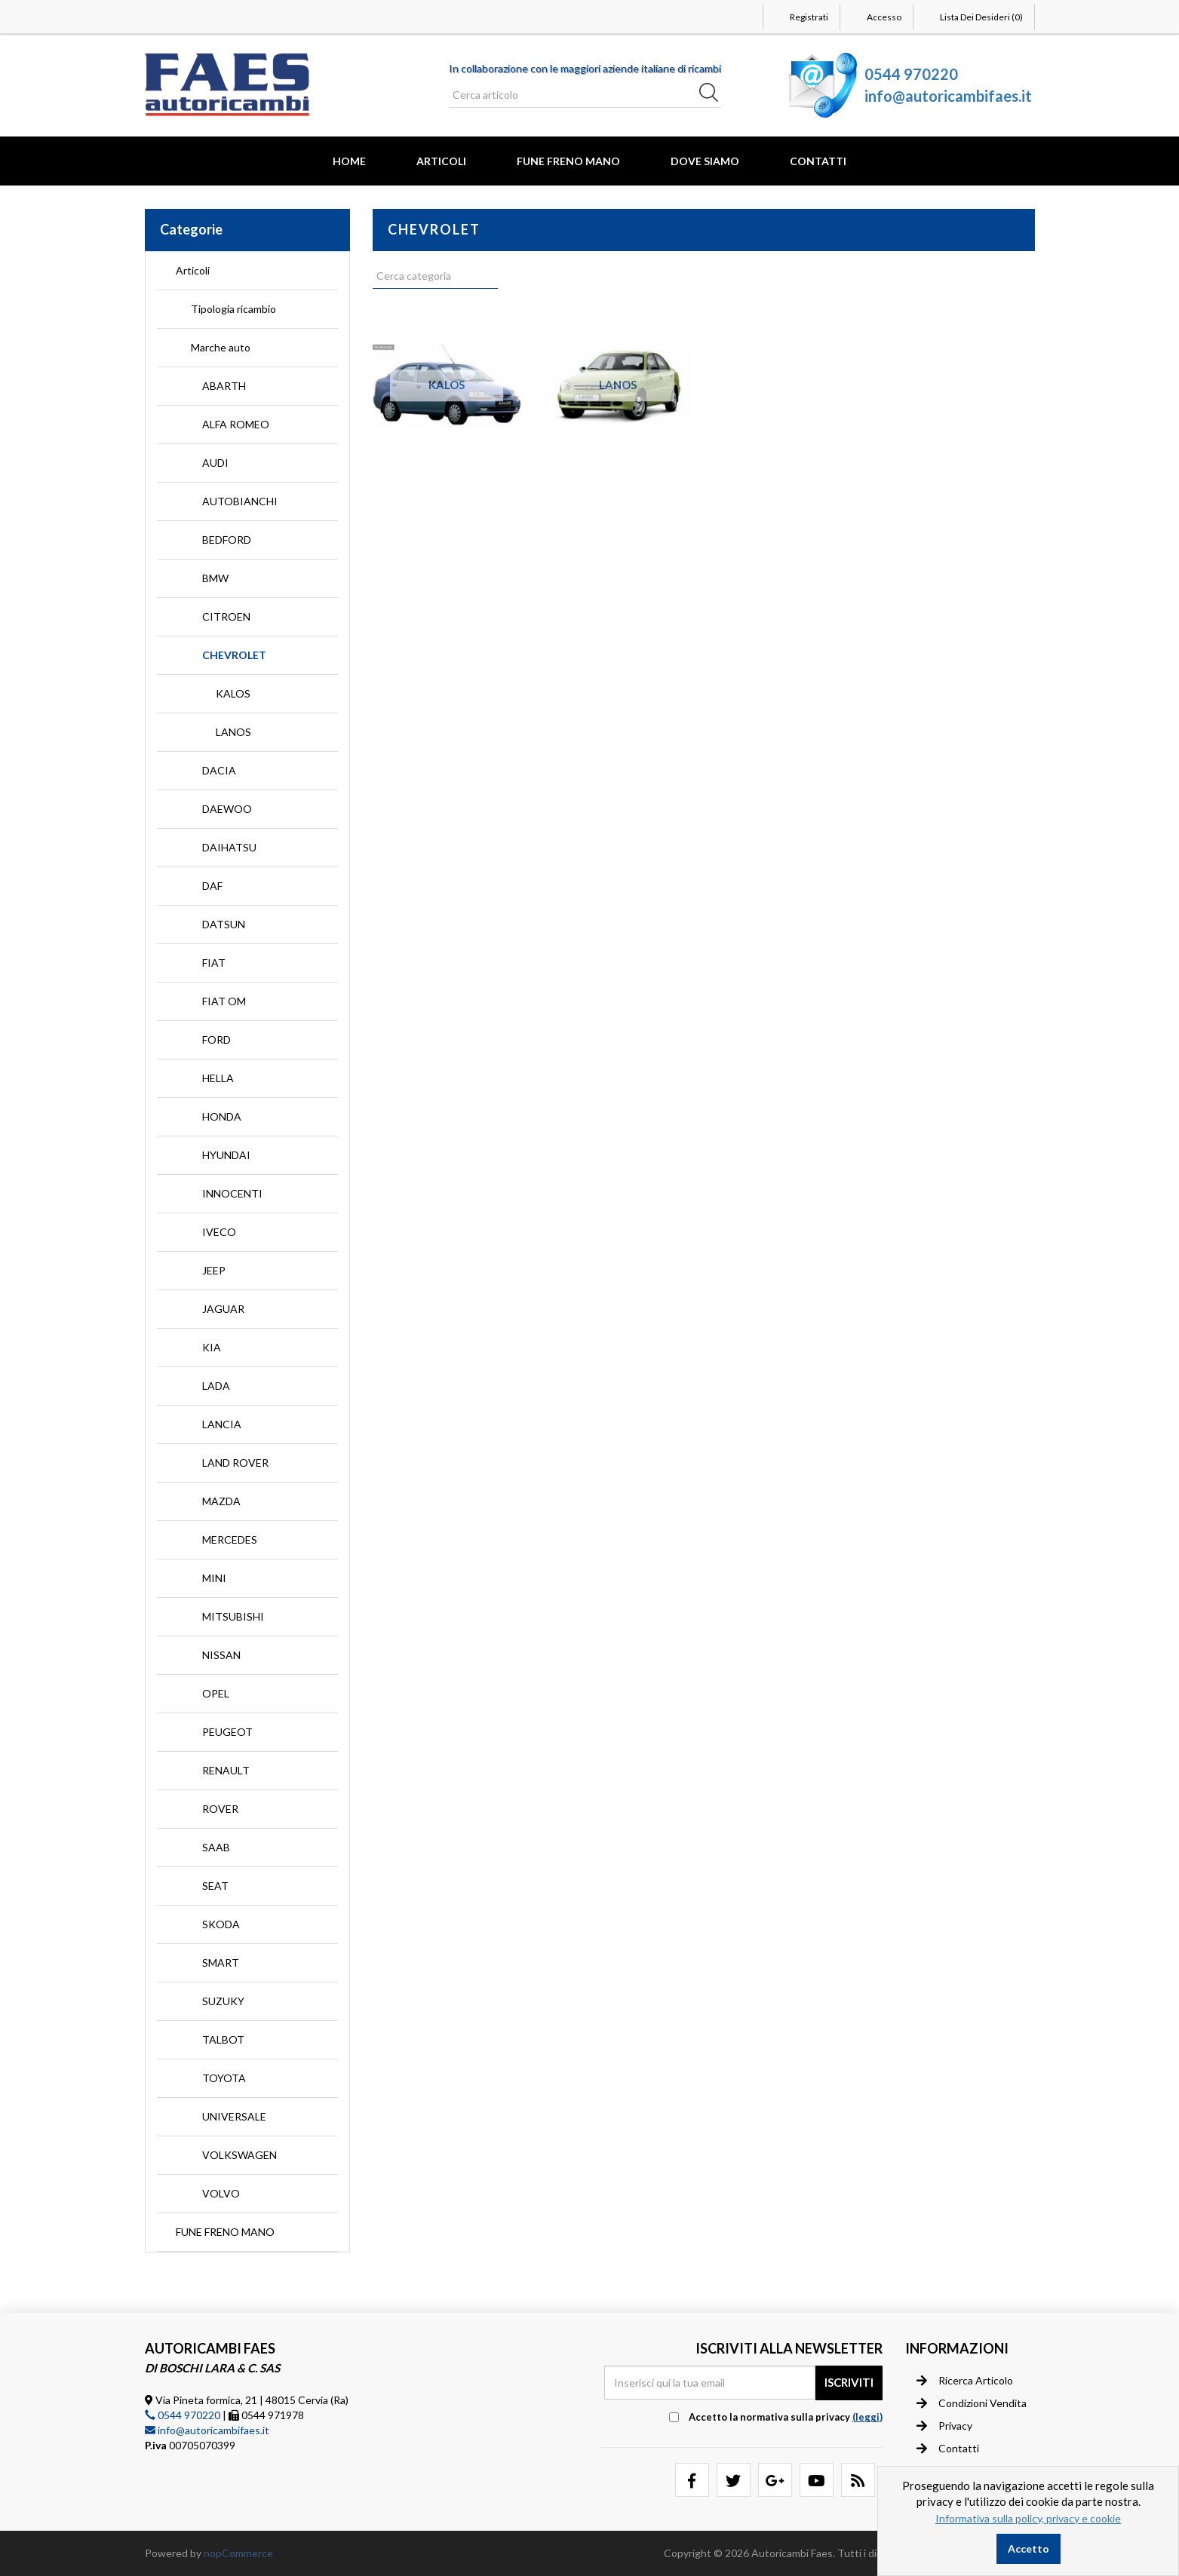 Image resolution: width=1179 pixels, height=2576 pixels. Describe the element at coordinates (227, 808) in the screenshot. I see `DAEWOO` at that location.